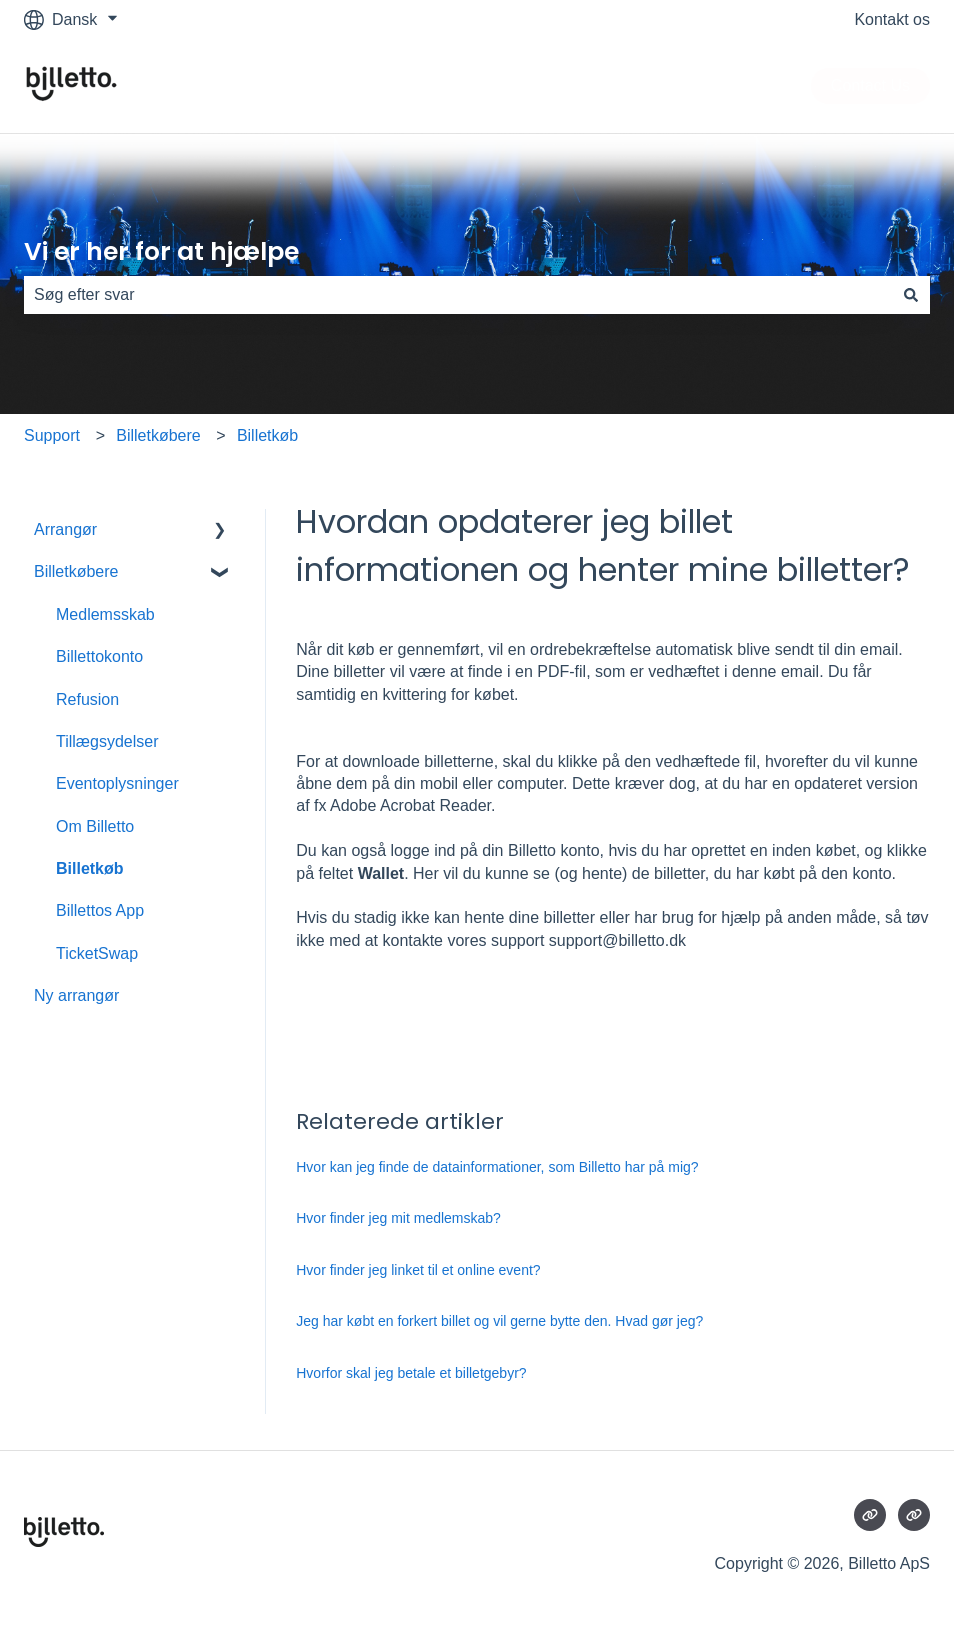  I want to click on Hvor finder jeg linket til et online event?, so click(418, 1270).